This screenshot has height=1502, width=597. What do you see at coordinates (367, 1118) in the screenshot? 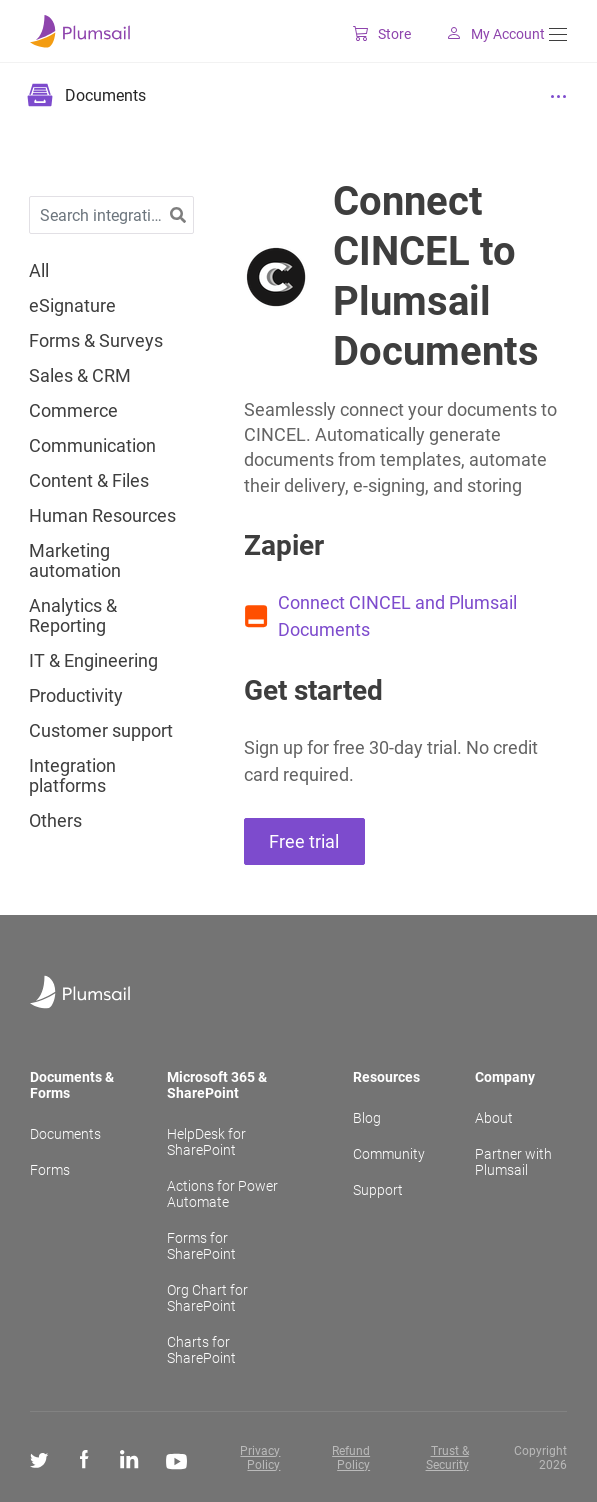
I see `Blog` at bounding box center [367, 1118].